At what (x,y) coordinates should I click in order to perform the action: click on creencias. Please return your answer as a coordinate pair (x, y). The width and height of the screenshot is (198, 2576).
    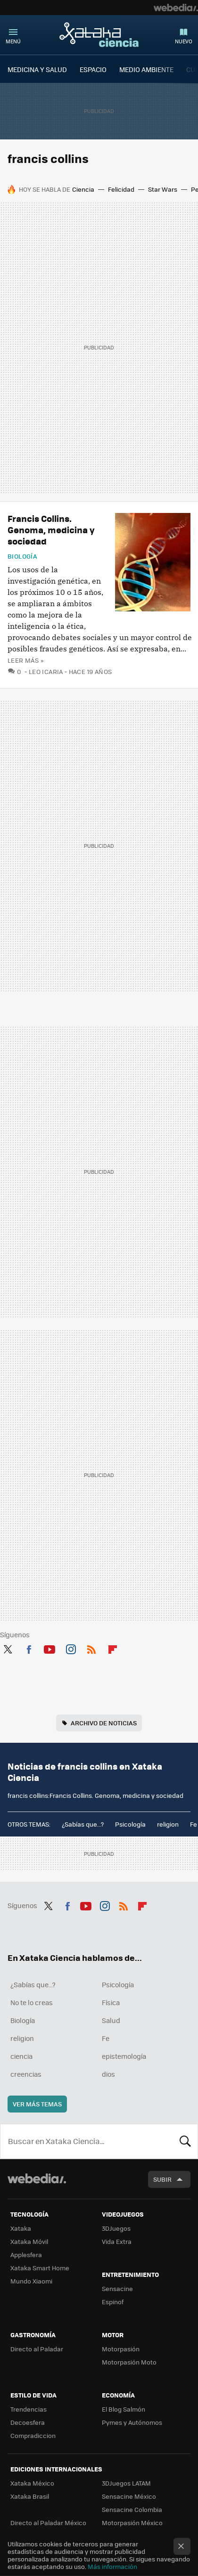
    Looking at the image, I should click on (25, 2074).